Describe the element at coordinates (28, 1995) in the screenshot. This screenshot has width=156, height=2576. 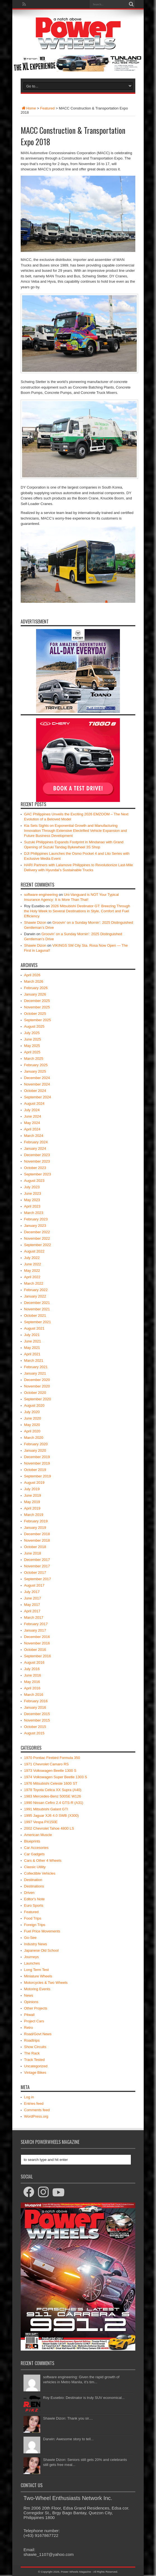
I see `News` at that location.